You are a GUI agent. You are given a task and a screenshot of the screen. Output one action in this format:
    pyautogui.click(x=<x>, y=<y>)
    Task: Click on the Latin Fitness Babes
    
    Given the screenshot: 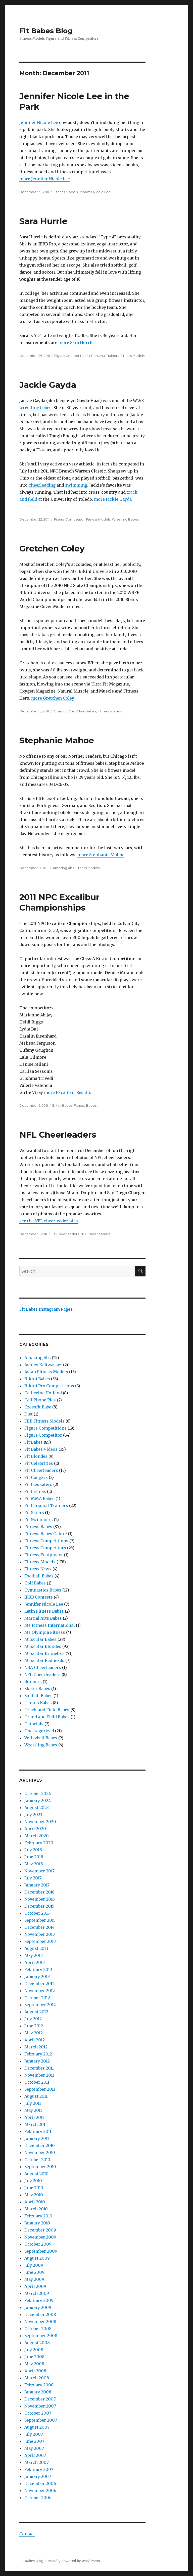 What is the action you would take?
    pyautogui.click(x=44, y=1611)
    